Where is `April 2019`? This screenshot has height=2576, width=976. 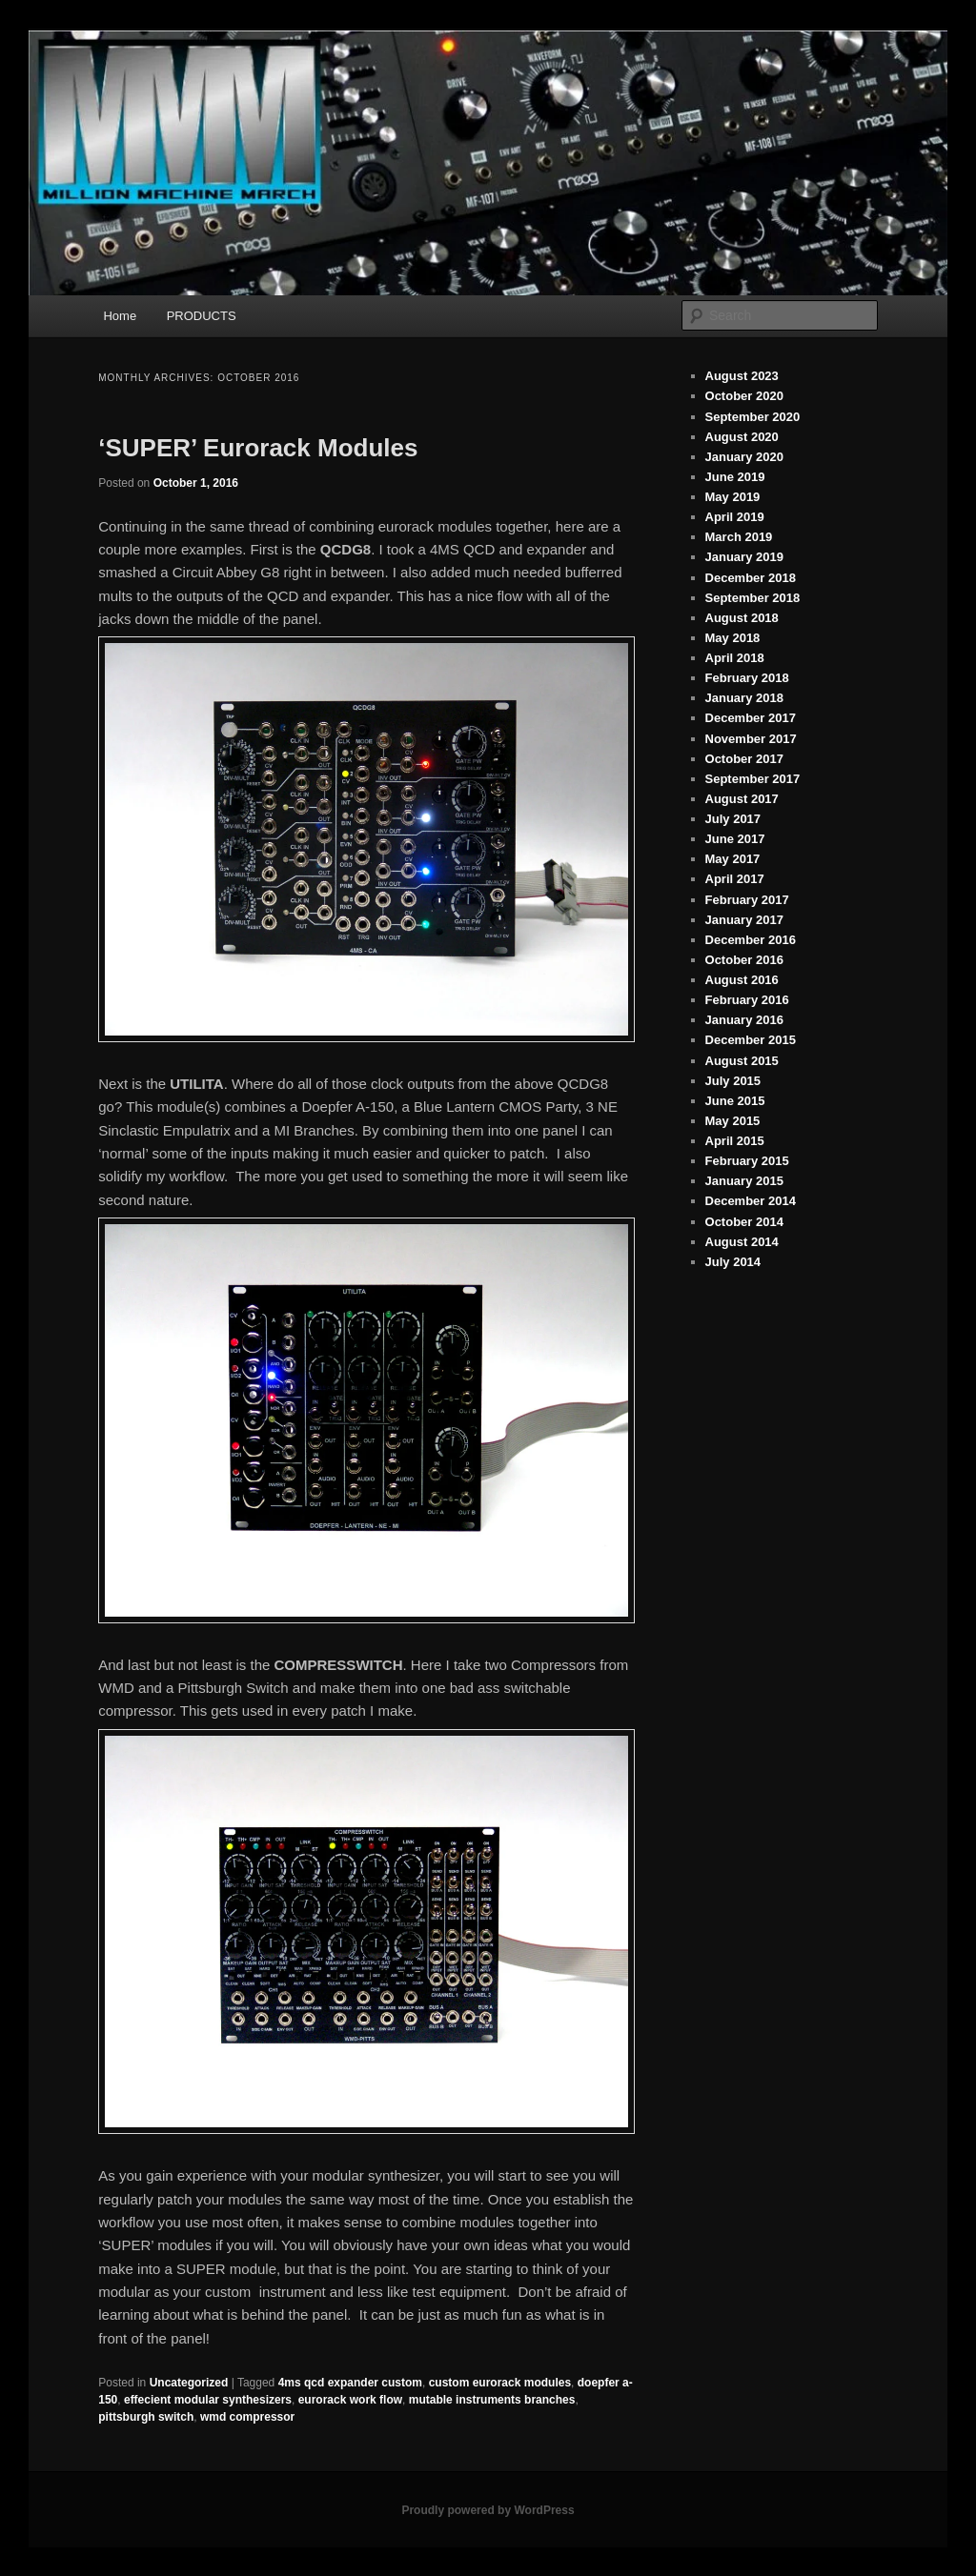
April 2019 is located at coordinates (734, 517).